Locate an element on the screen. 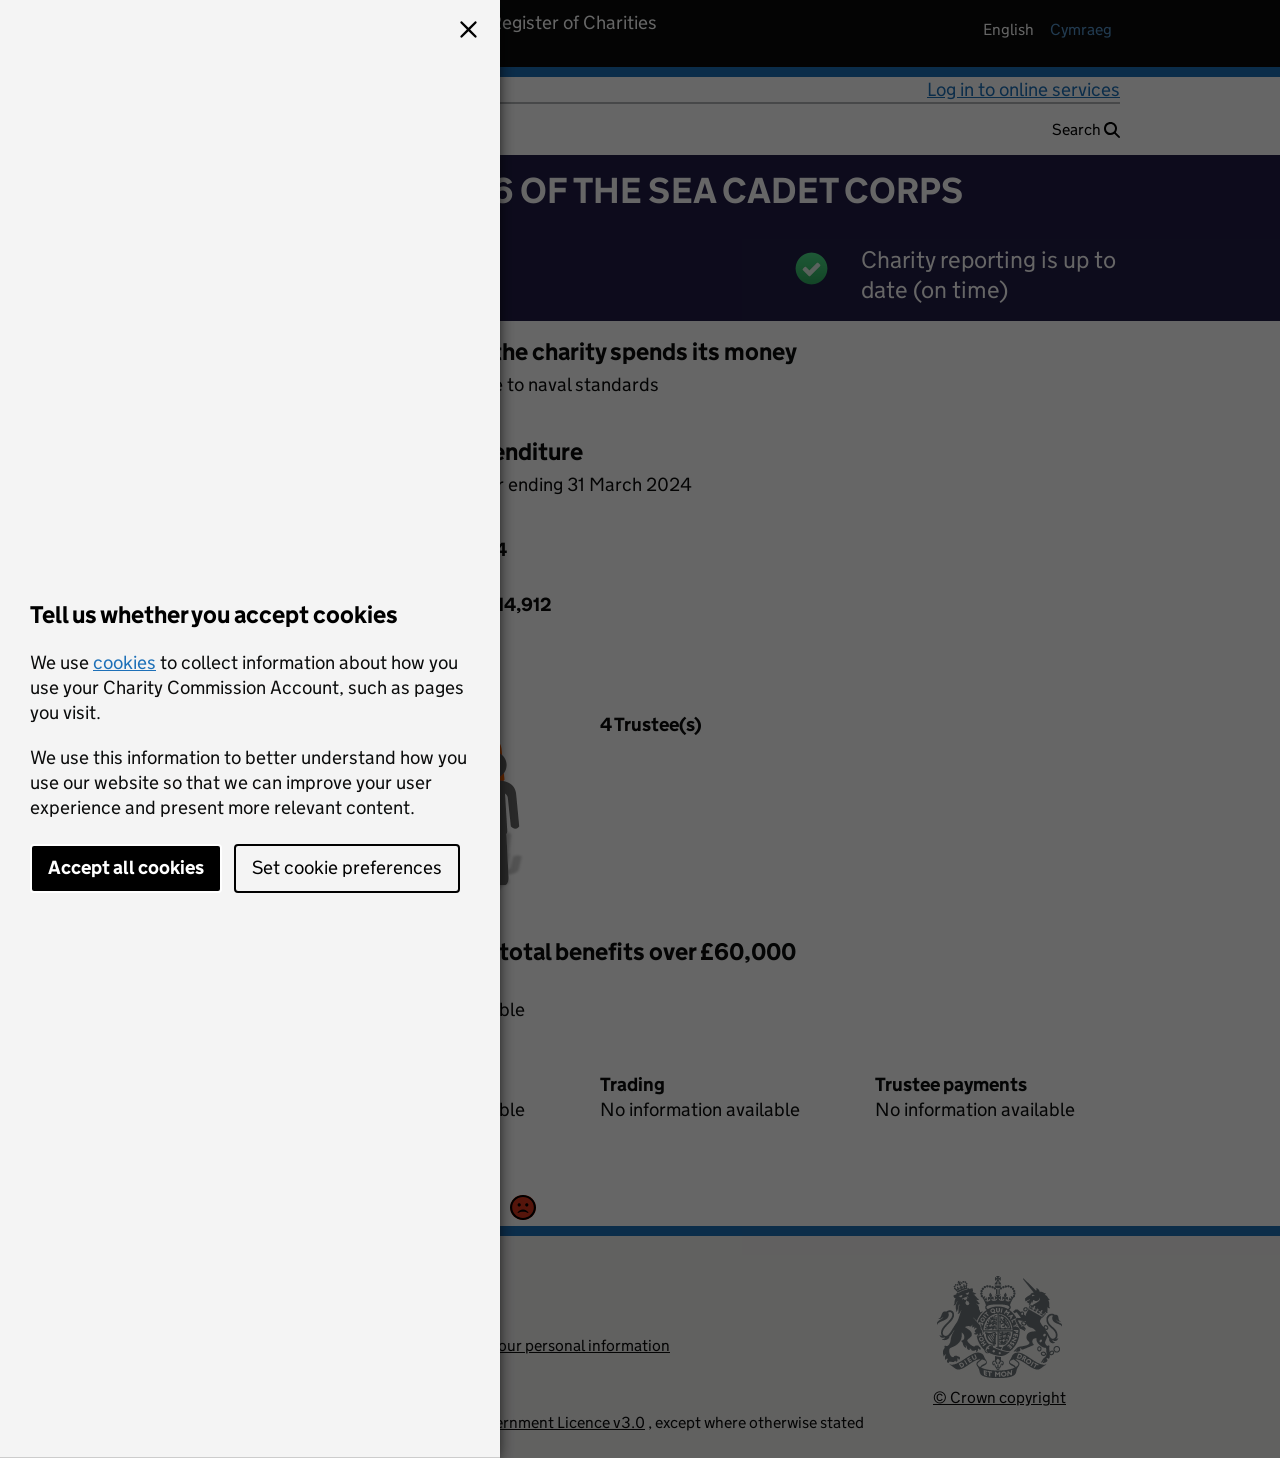  cookies is located at coordinates (124, 662).